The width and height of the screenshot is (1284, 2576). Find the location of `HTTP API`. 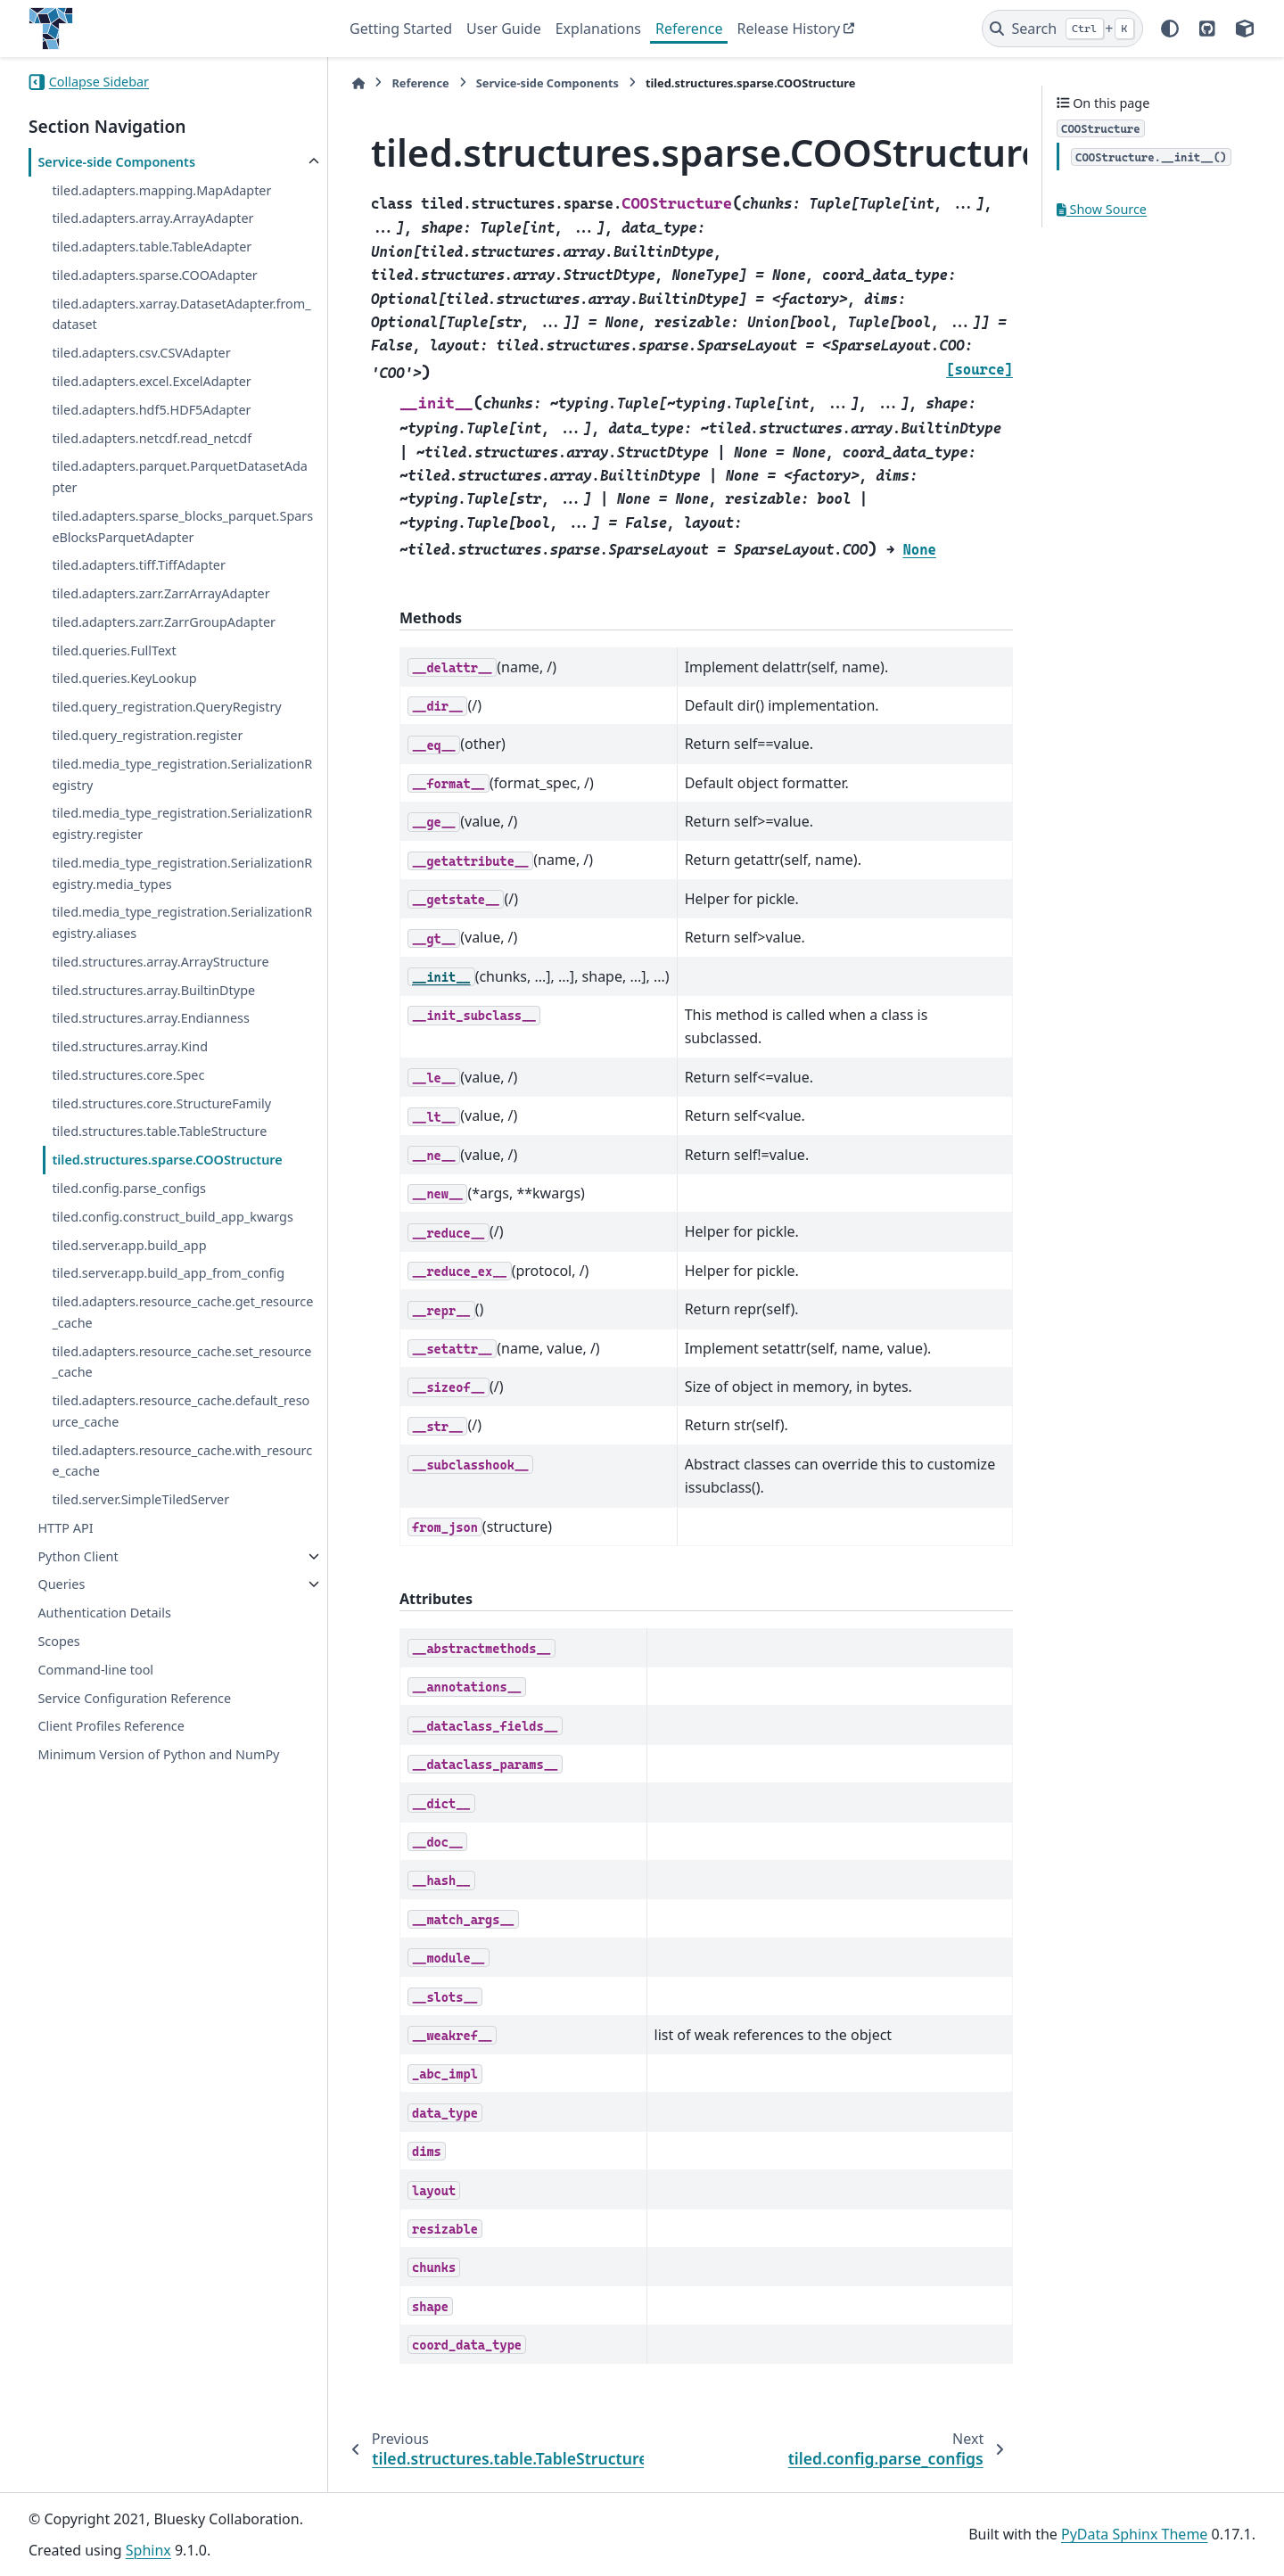

HTTP API is located at coordinates (65, 1527).